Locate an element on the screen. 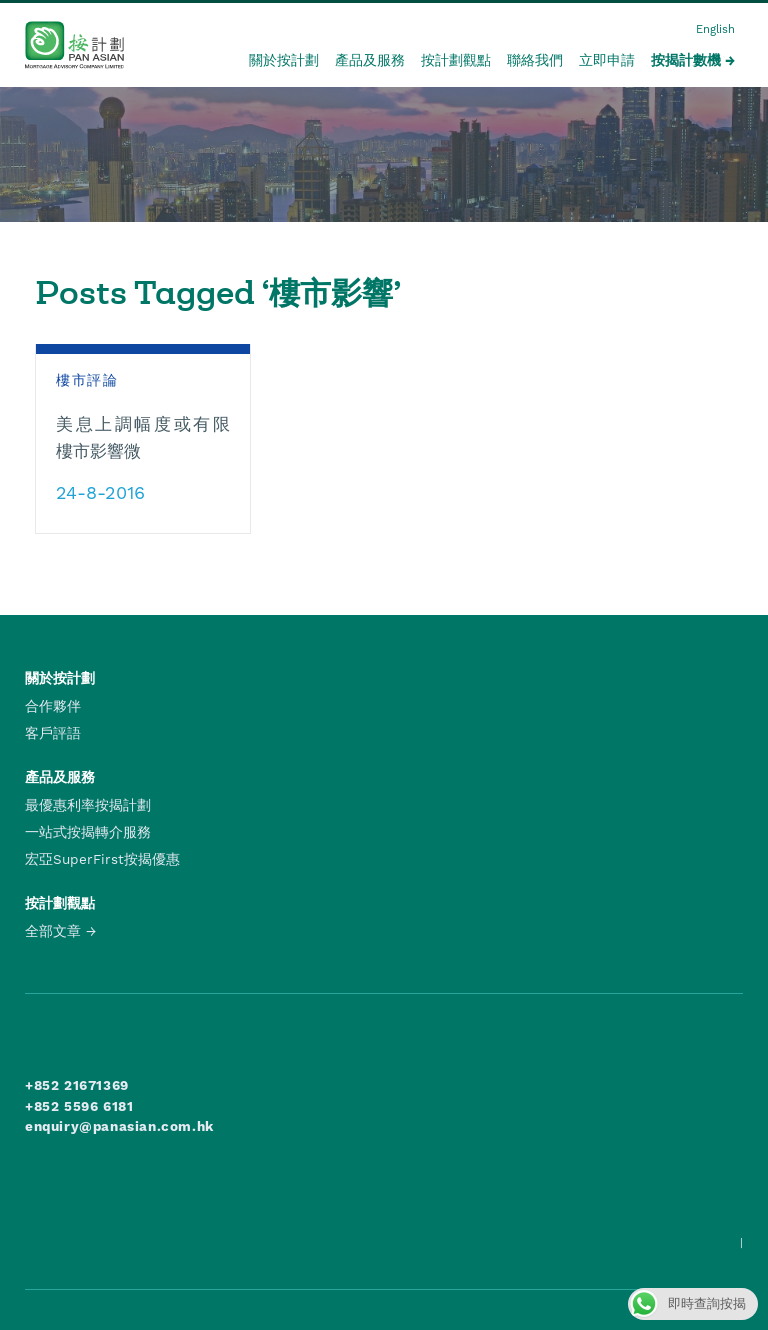  按揭計數機 is located at coordinates (686, 60).